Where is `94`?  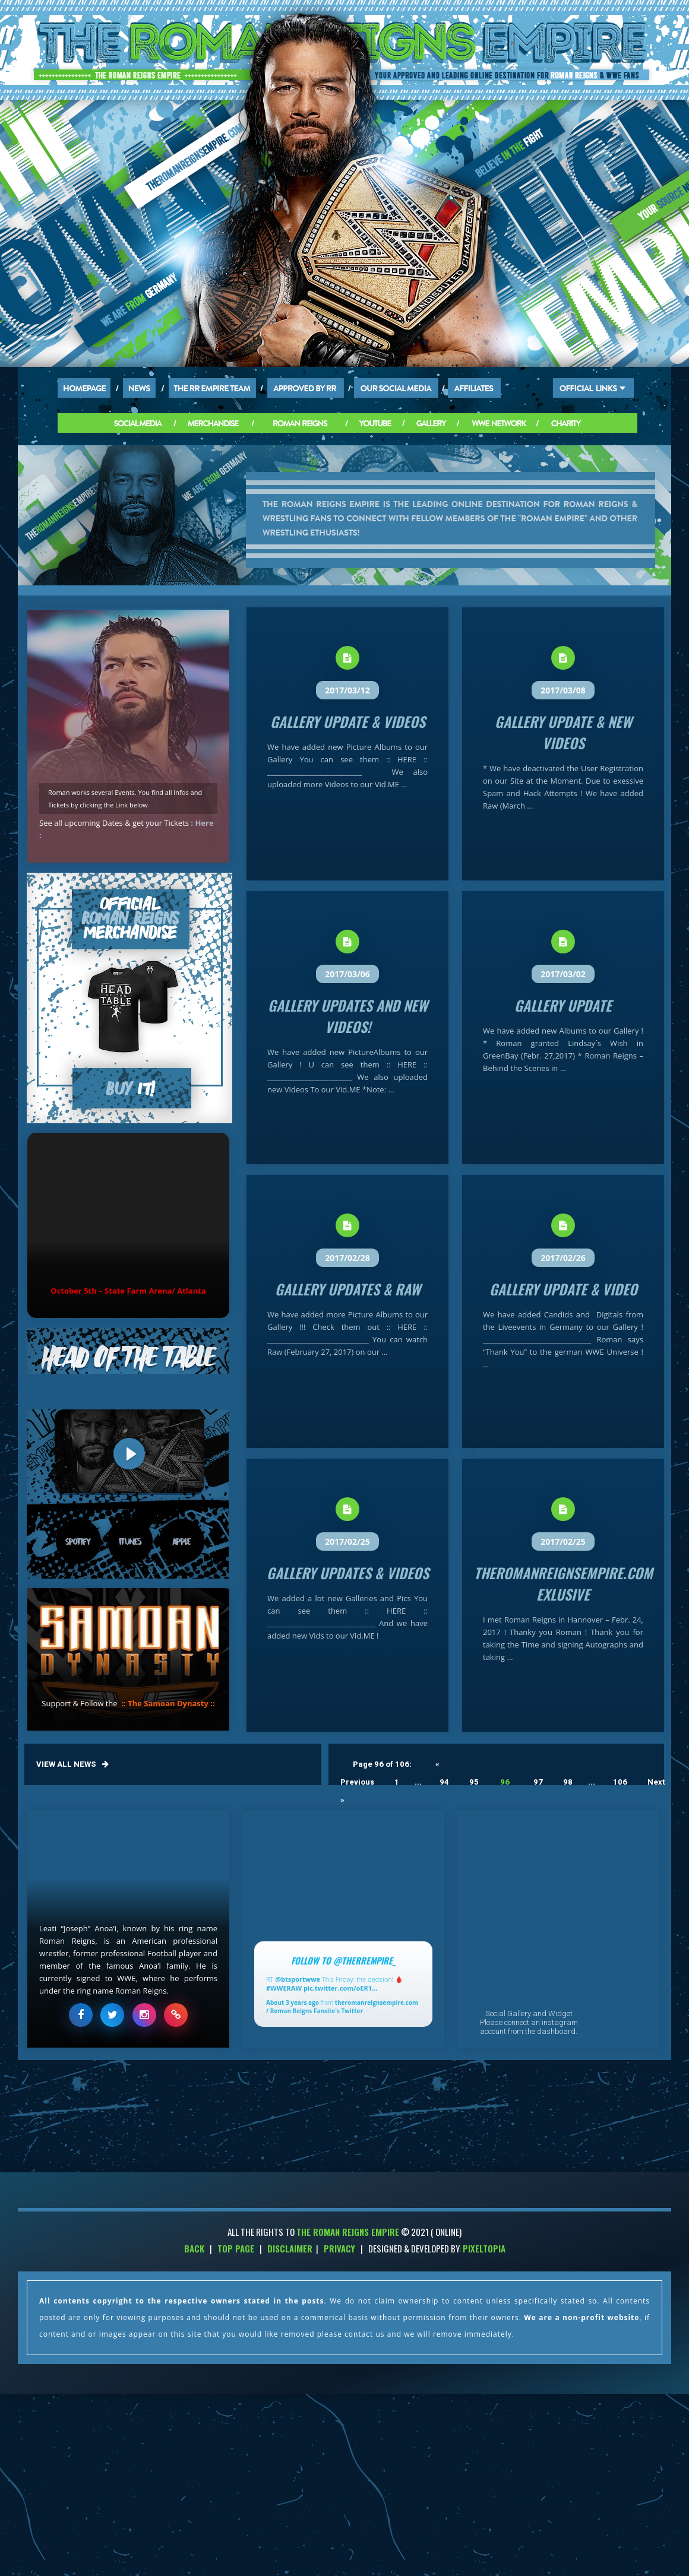 94 is located at coordinates (444, 1781).